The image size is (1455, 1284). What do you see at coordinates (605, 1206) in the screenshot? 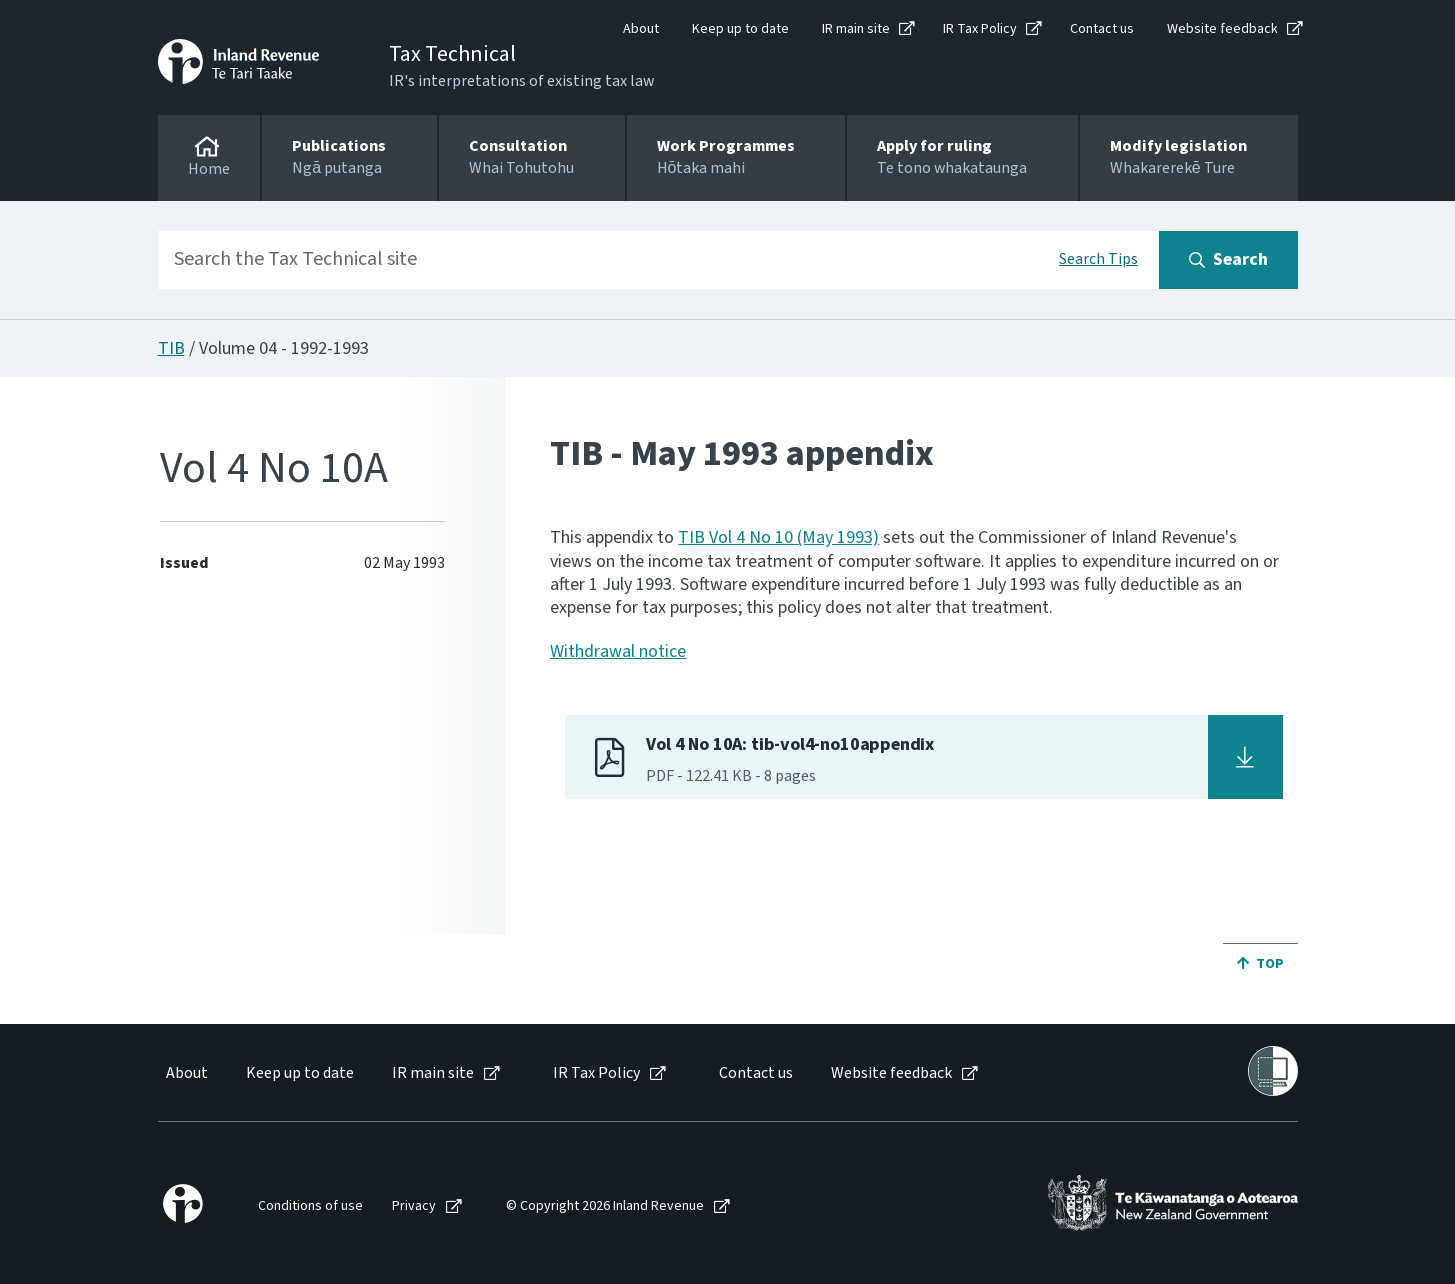
I see `© Copyright 2026 Inland Revenue` at bounding box center [605, 1206].